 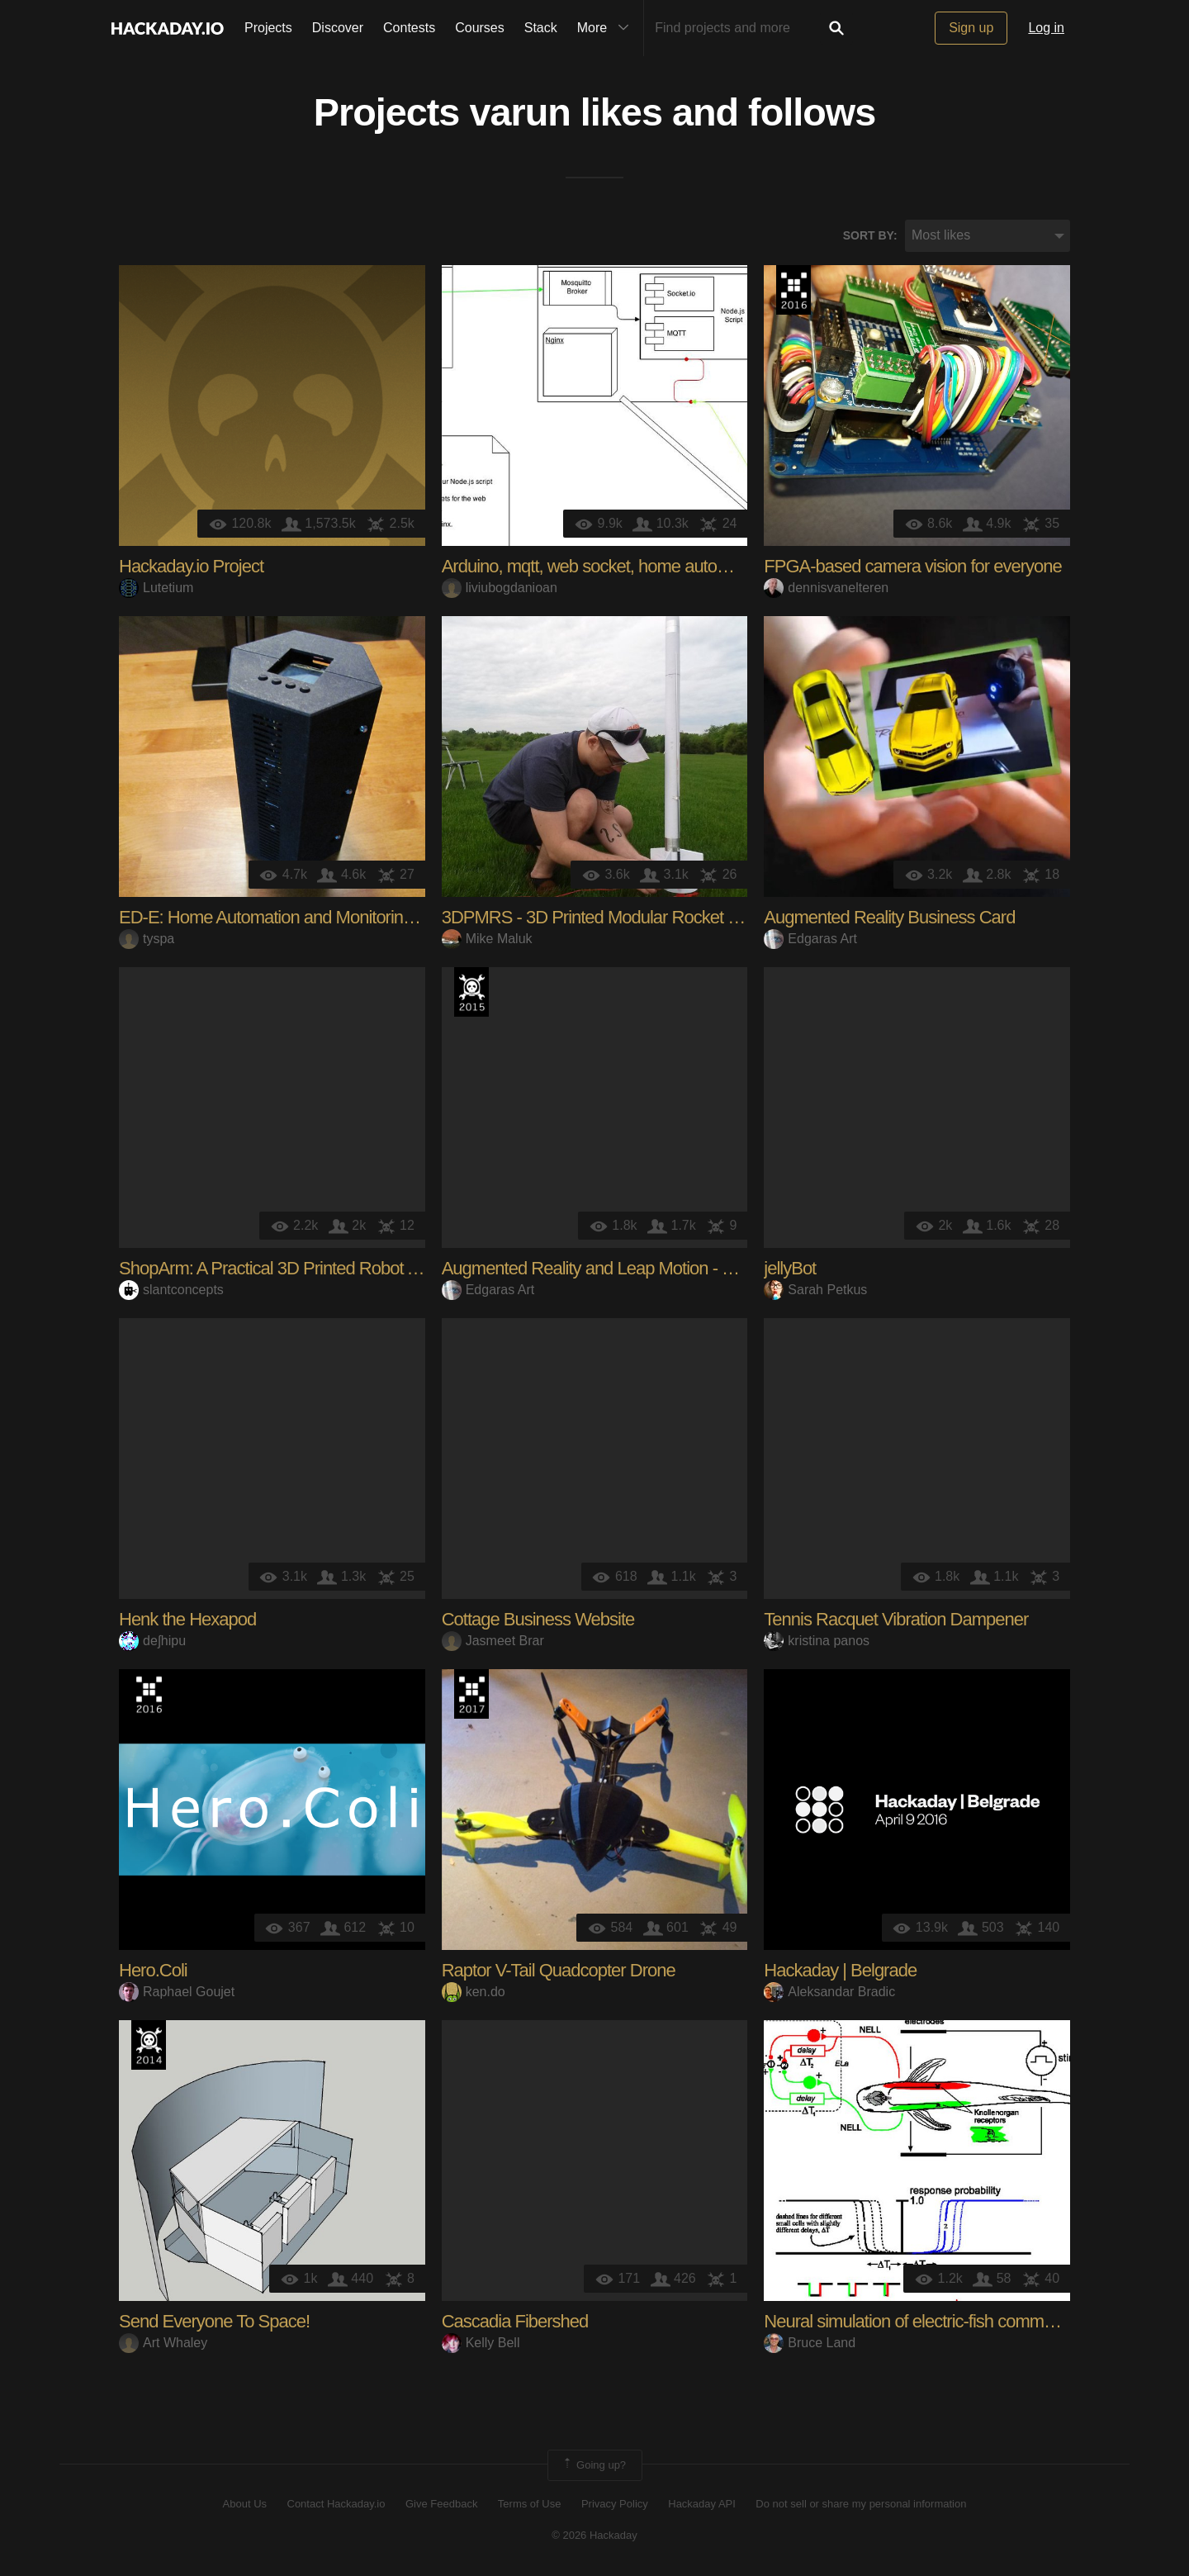 I want to click on Give Feedback, so click(x=441, y=2504).